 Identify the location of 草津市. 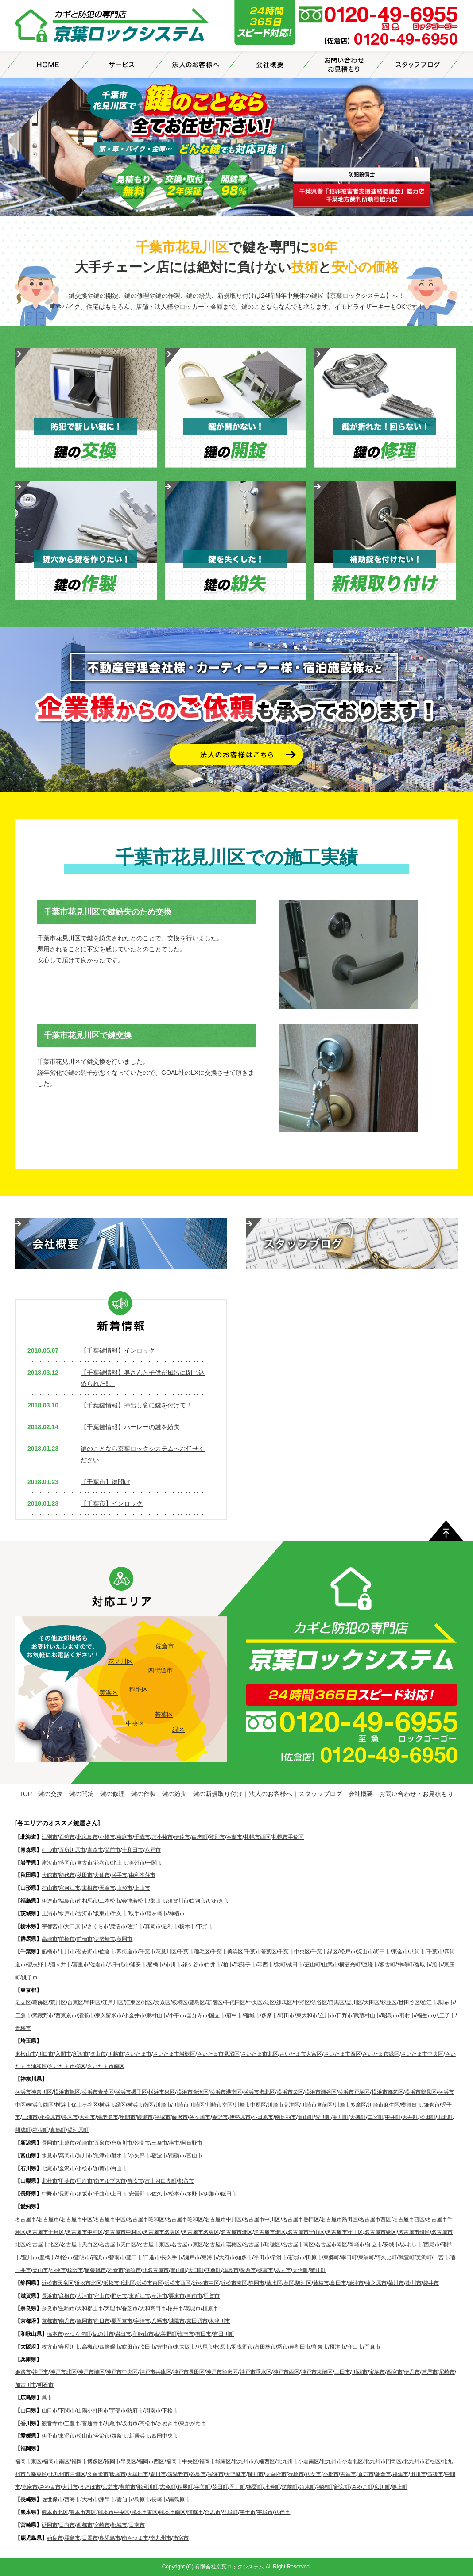
(159, 2296).